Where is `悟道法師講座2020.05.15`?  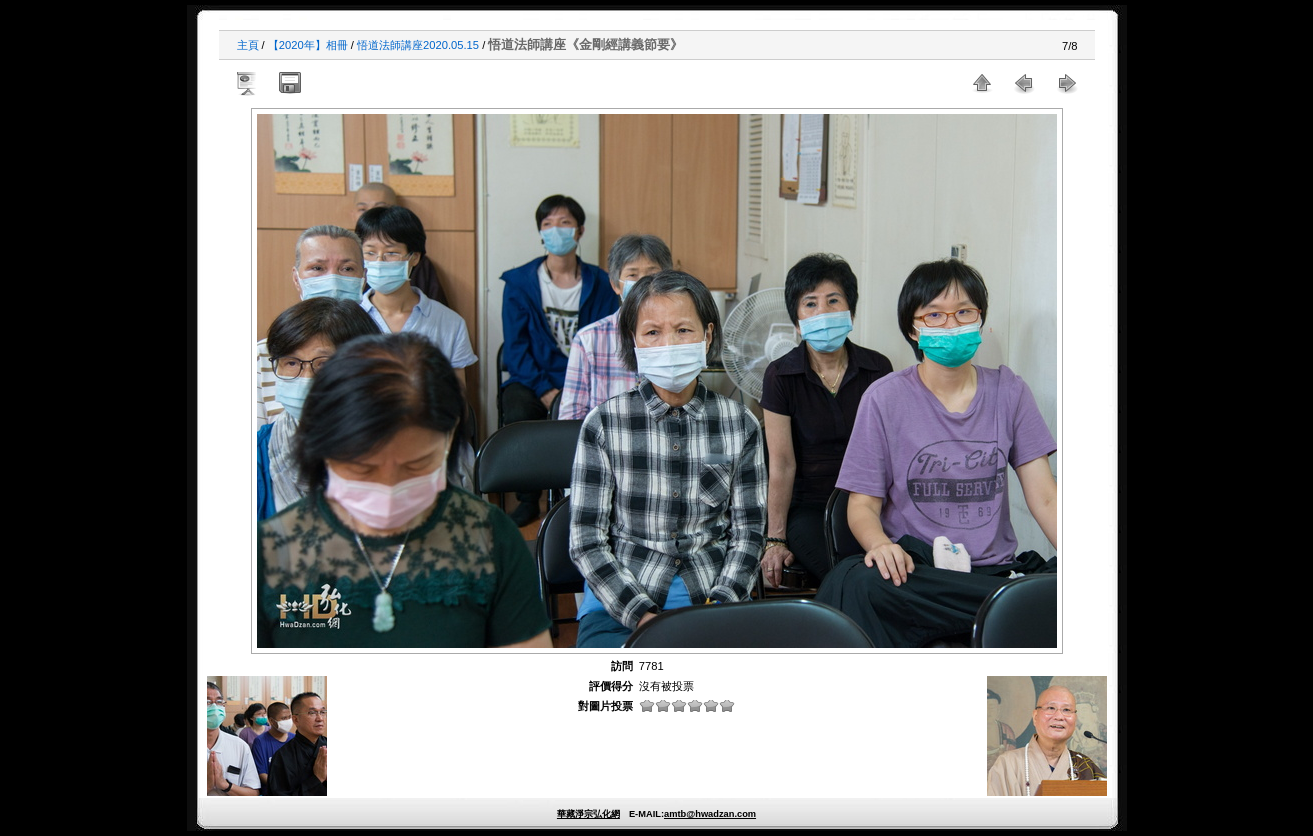
悟道法師講座2020.05.15 is located at coordinates (418, 45).